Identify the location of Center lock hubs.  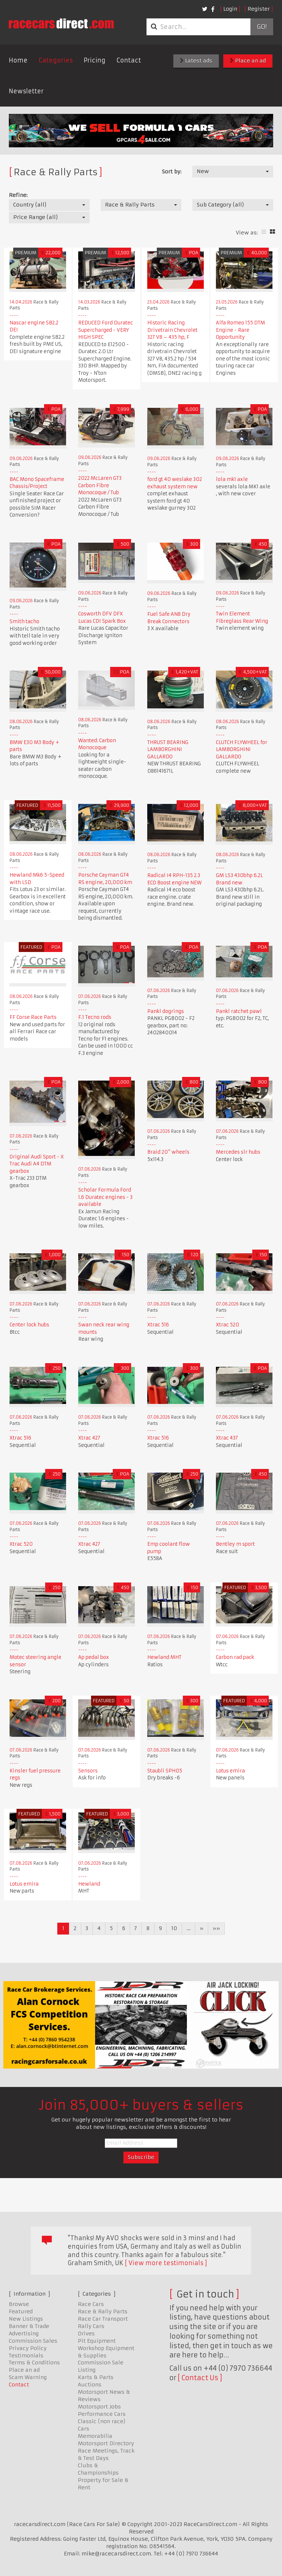
(29, 1325).